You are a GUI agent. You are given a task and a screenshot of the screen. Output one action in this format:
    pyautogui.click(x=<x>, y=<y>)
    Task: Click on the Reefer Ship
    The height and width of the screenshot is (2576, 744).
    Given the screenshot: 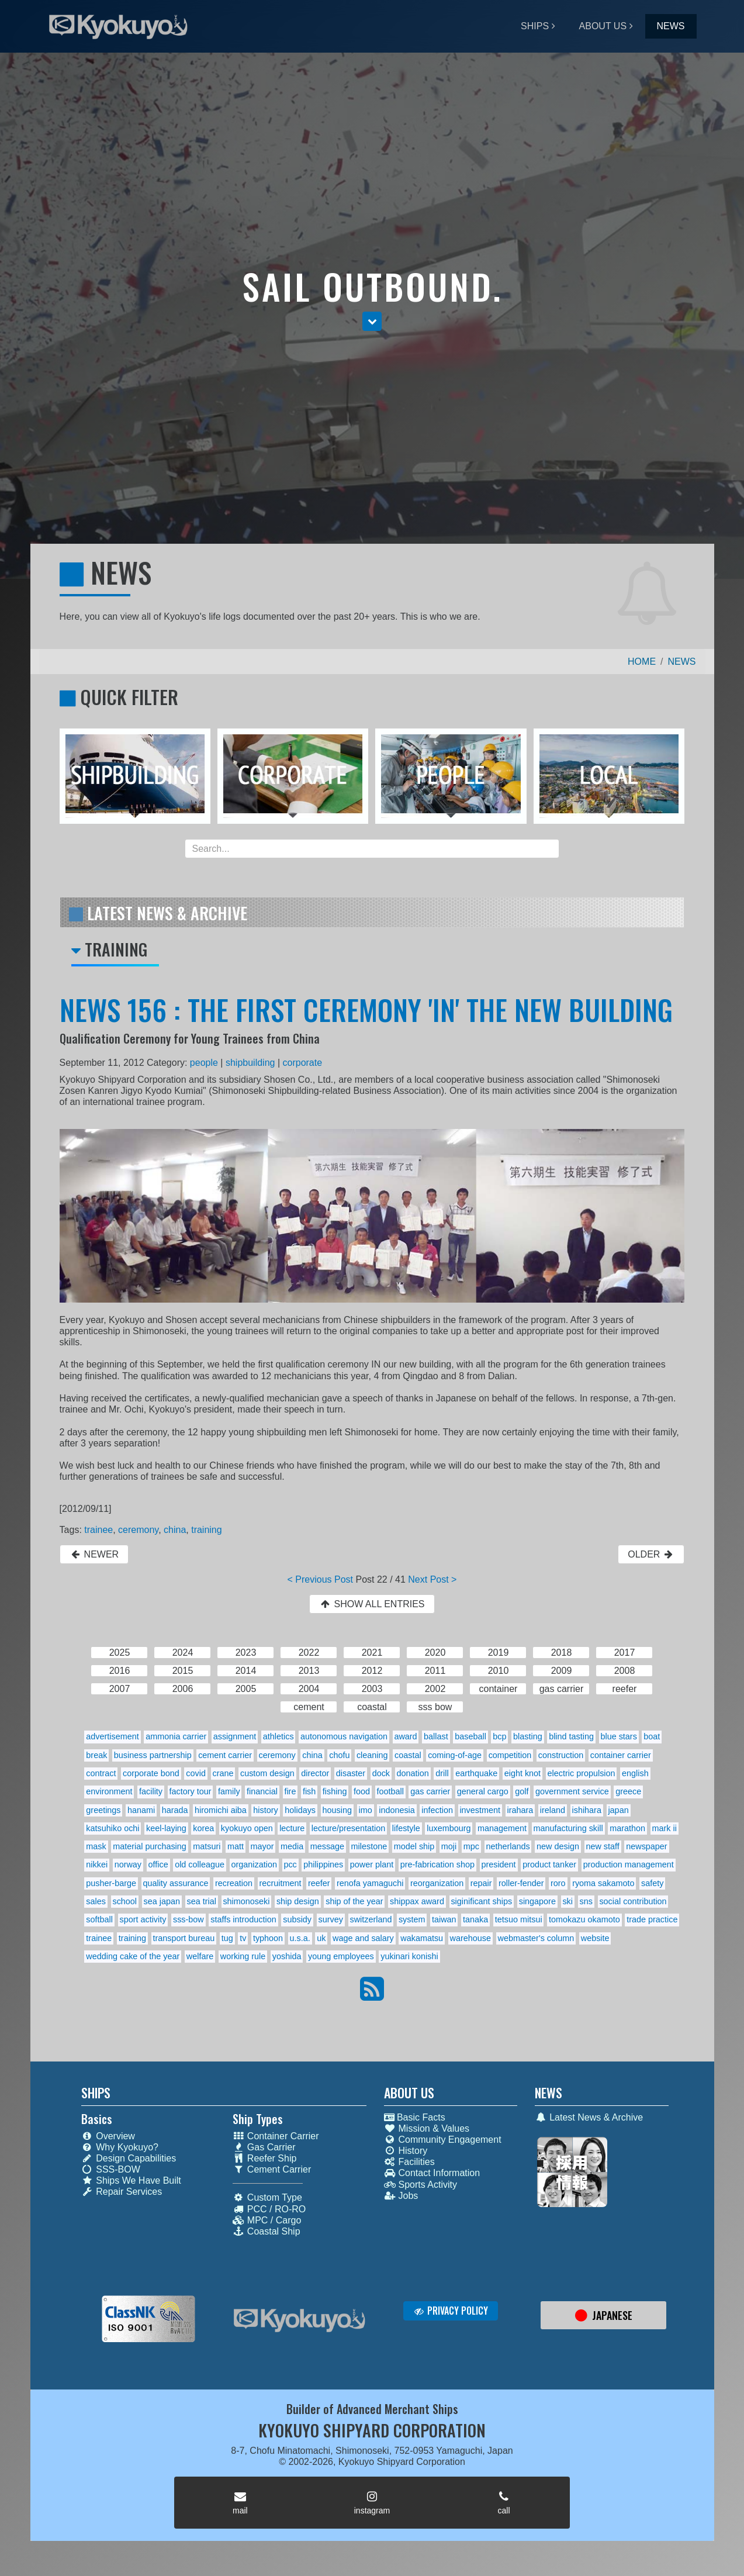 What is the action you would take?
    pyautogui.click(x=265, y=2158)
    